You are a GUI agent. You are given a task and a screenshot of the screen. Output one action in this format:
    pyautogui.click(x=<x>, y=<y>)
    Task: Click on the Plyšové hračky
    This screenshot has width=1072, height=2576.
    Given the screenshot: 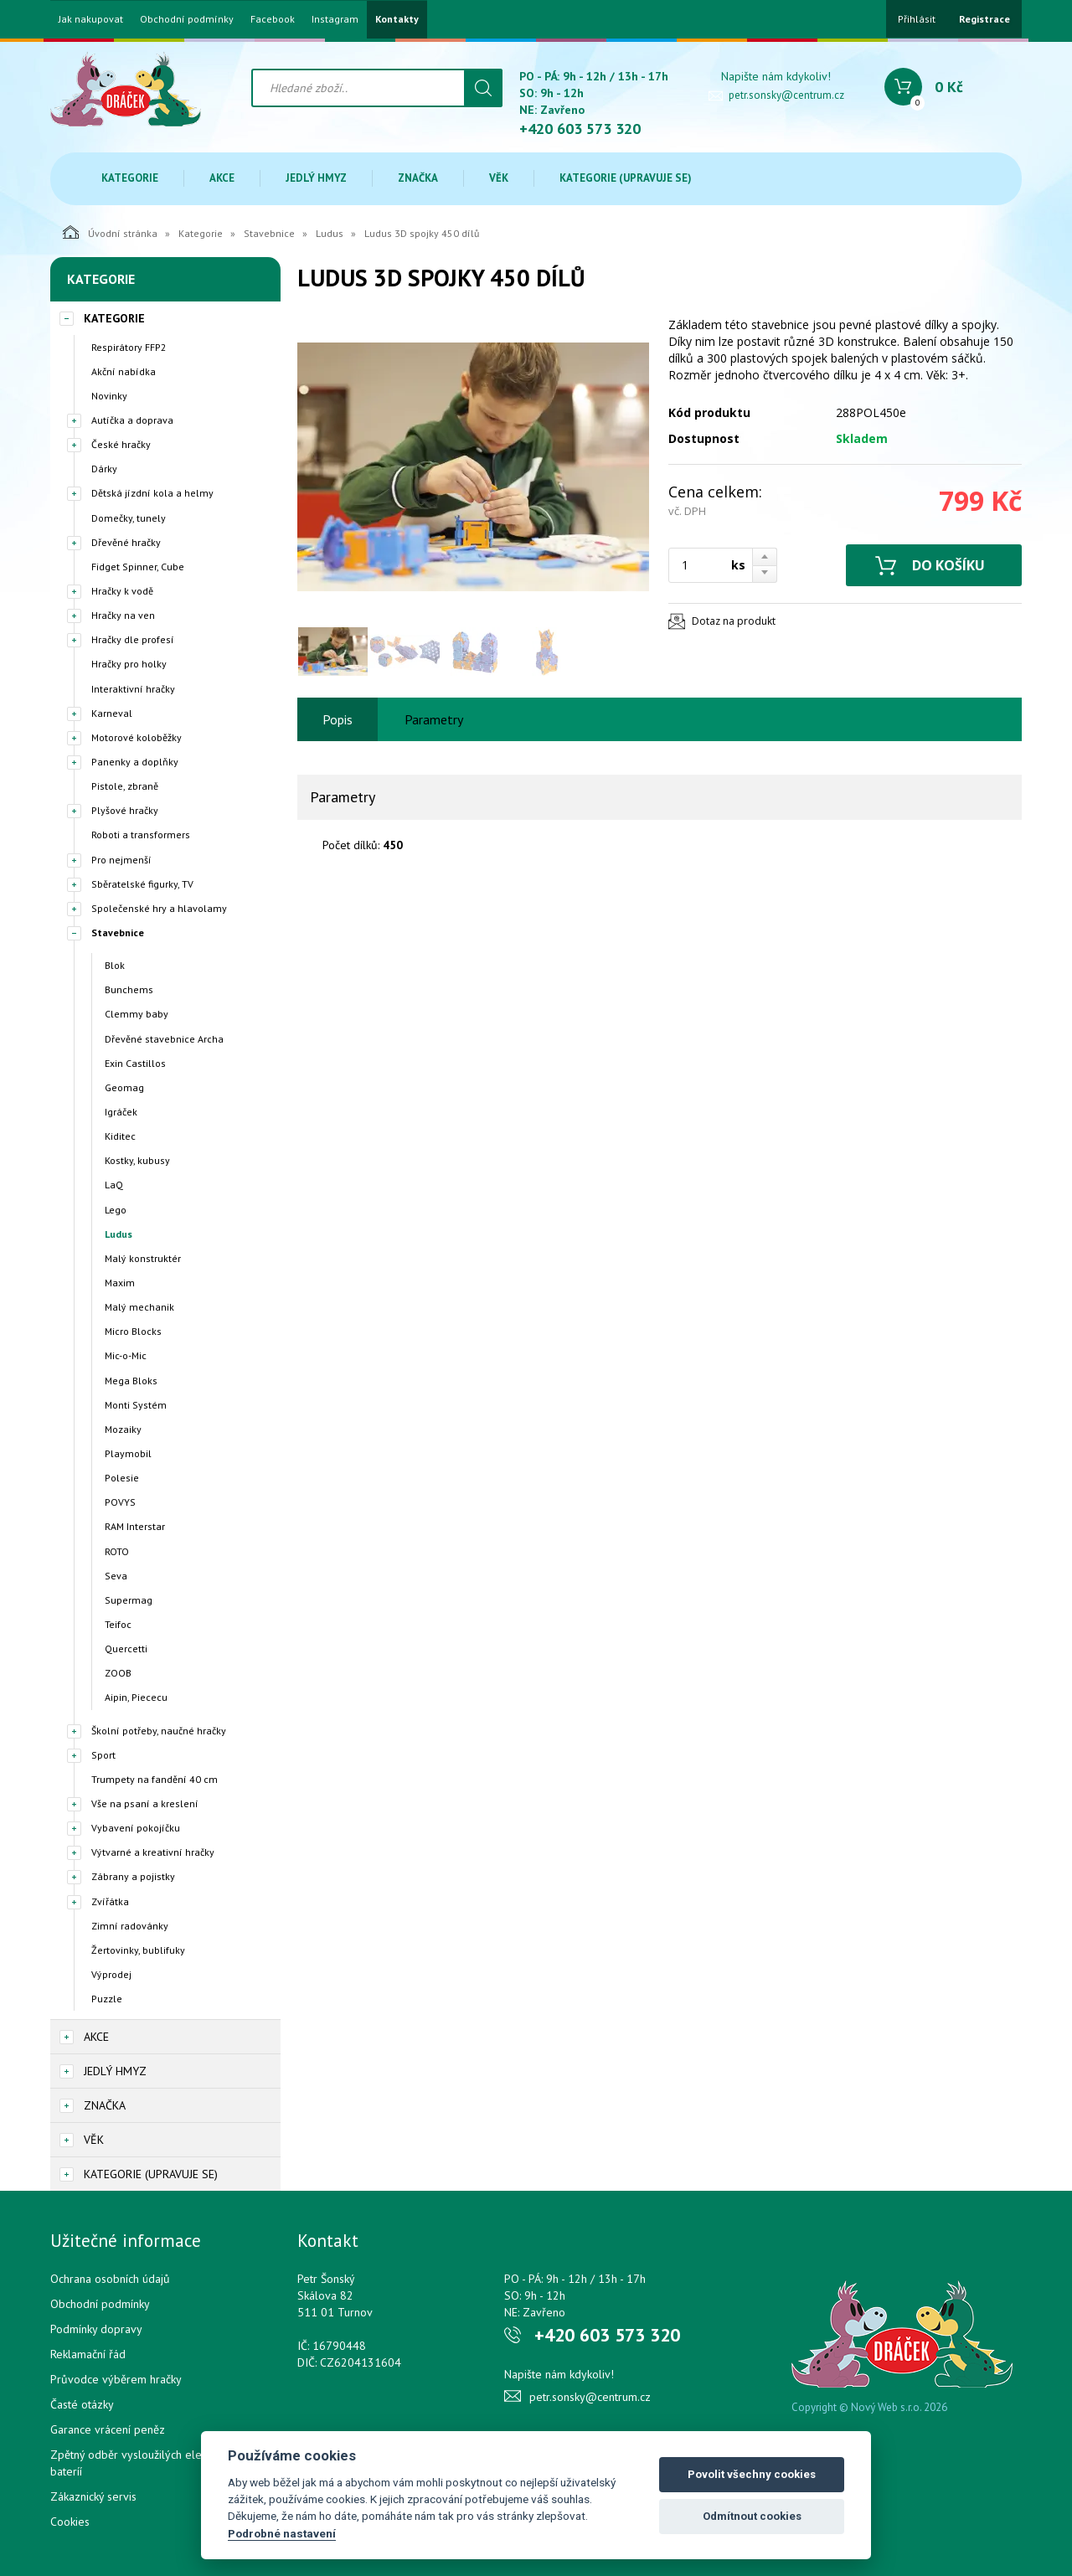 What is the action you would take?
    pyautogui.click(x=124, y=810)
    